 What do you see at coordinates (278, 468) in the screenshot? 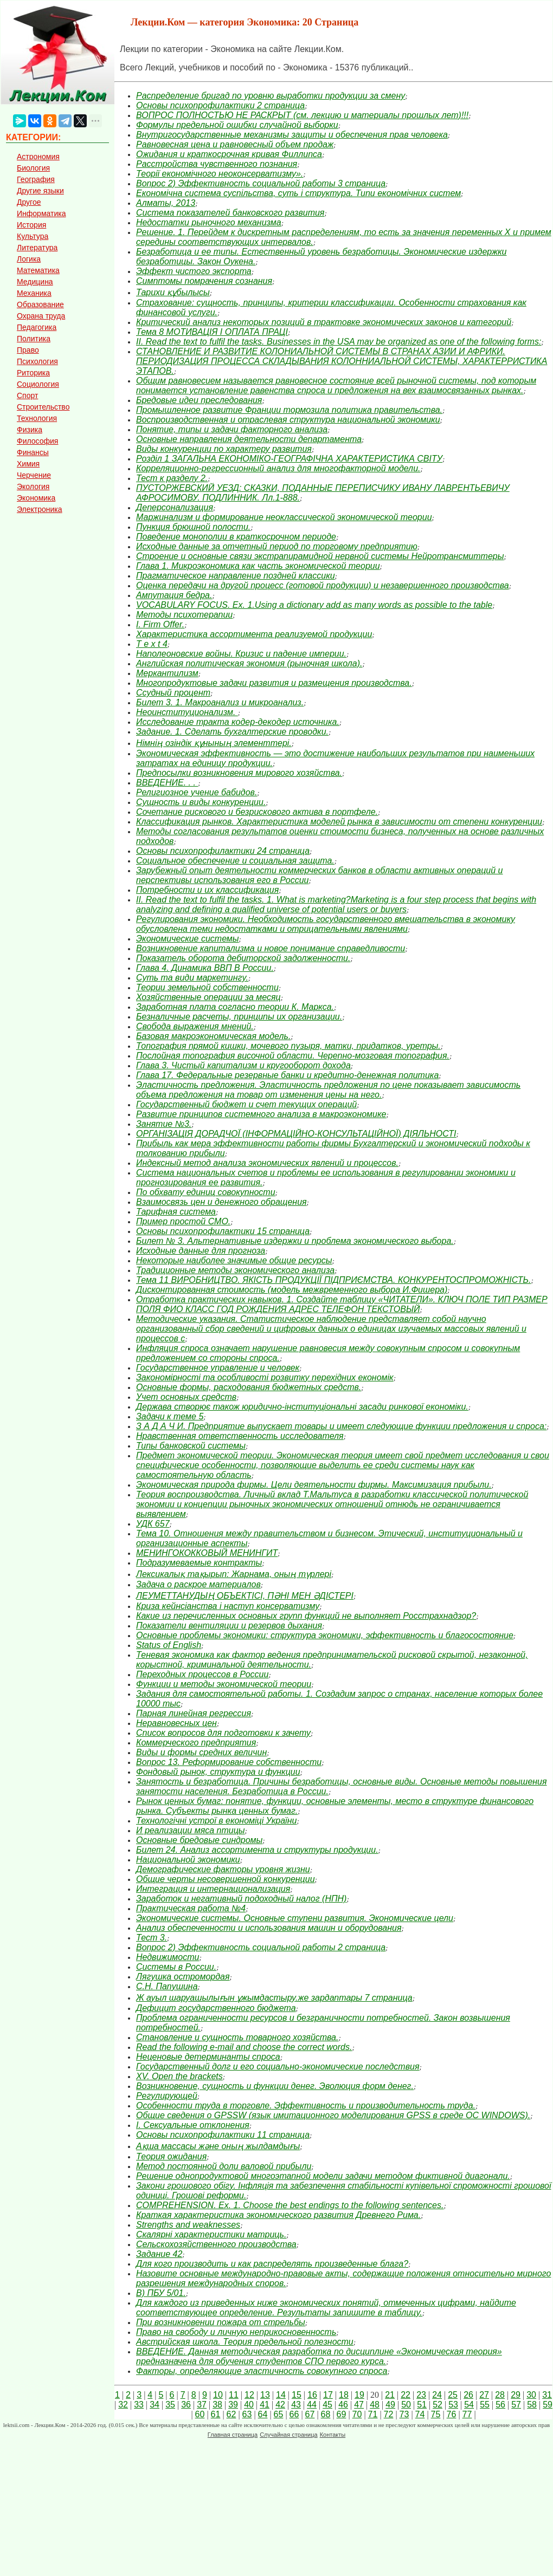
I see `Корреляционно-регрессионный анализ для многофакторной модели.` at bounding box center [278, 468].